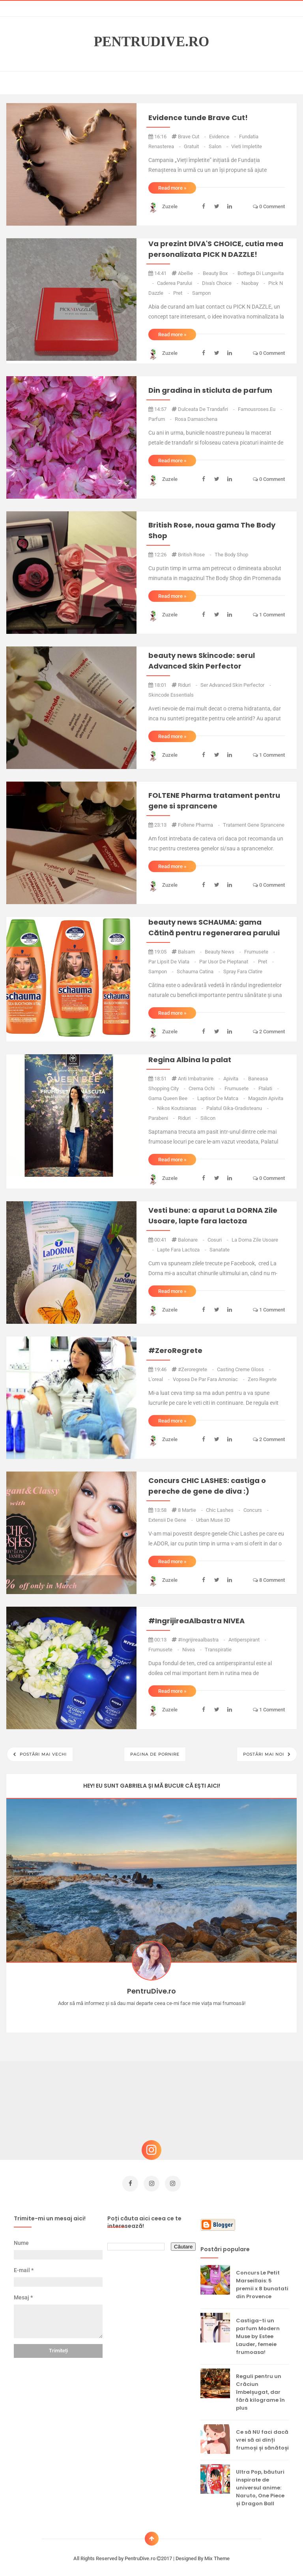 The image size is (303, 2576). What do you see at coordinates (201, 660) in the screenshot?
I see `beauty news Skincode: serul Advanced Skin Perfector` at bounding box center [201, 660].